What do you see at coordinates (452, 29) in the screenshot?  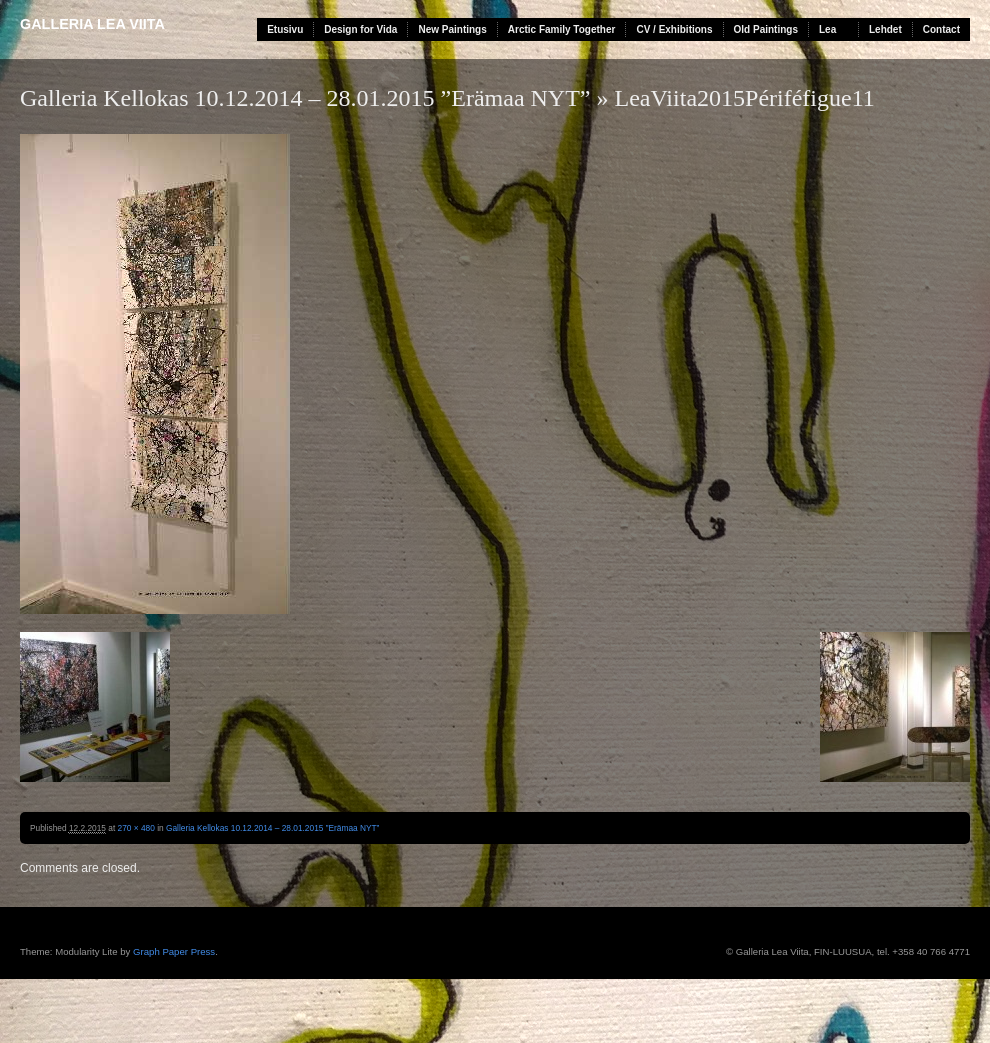 I see `New Paintings` at bounding box center [452, 29].